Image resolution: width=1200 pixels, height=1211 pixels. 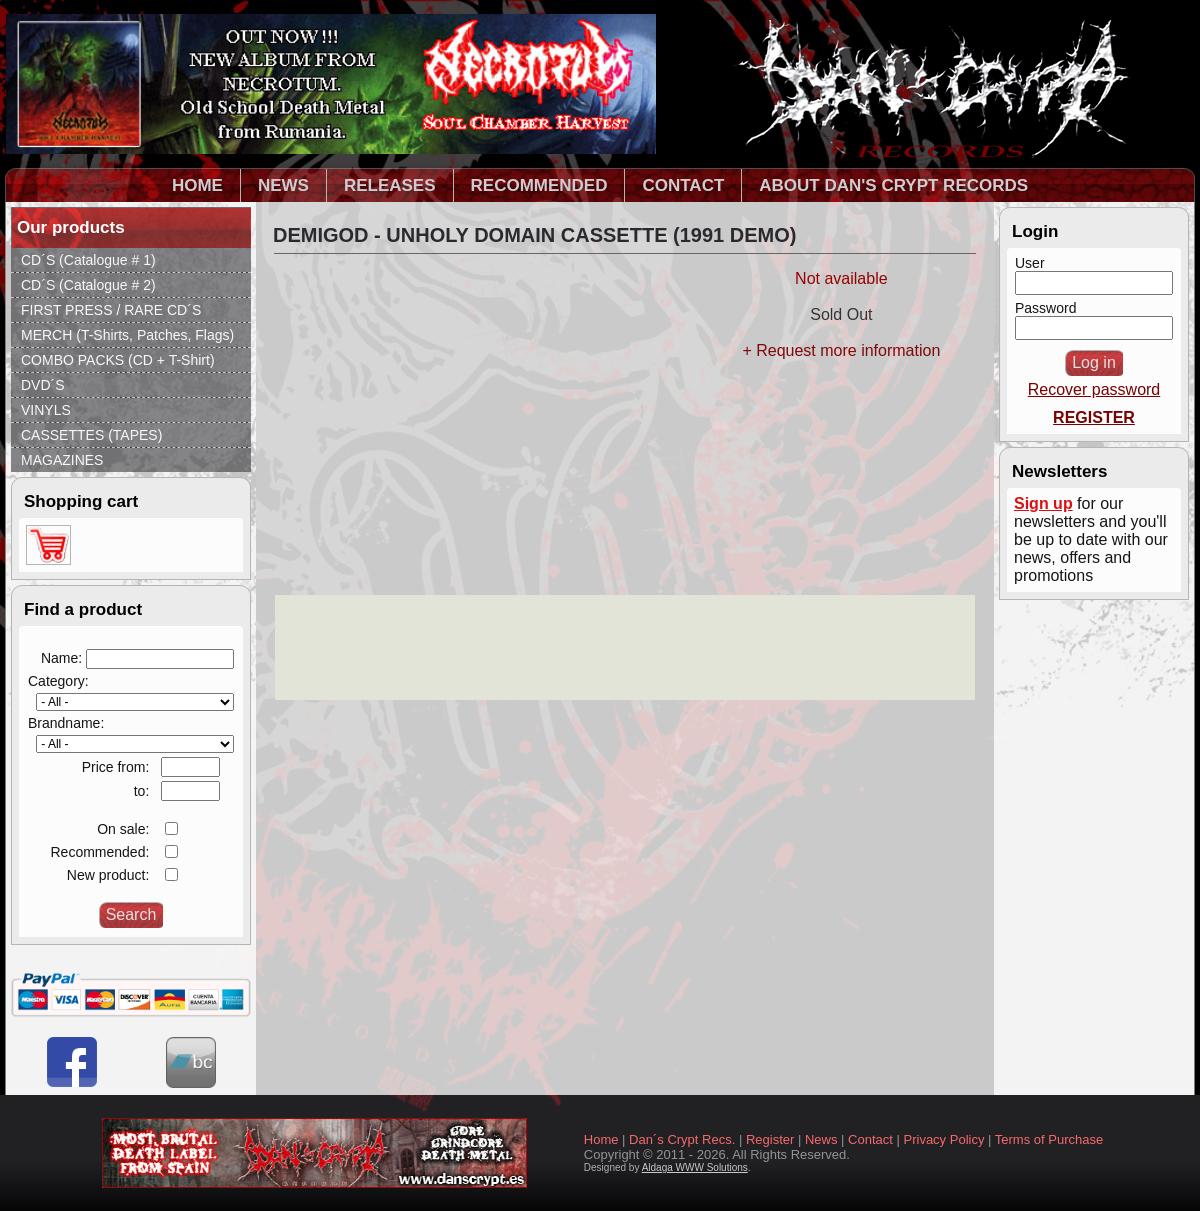 What do you see at coordinates (944, 1139) in the screenshot?
I see `Privacy Policy` at bounding box center [944, 1139].